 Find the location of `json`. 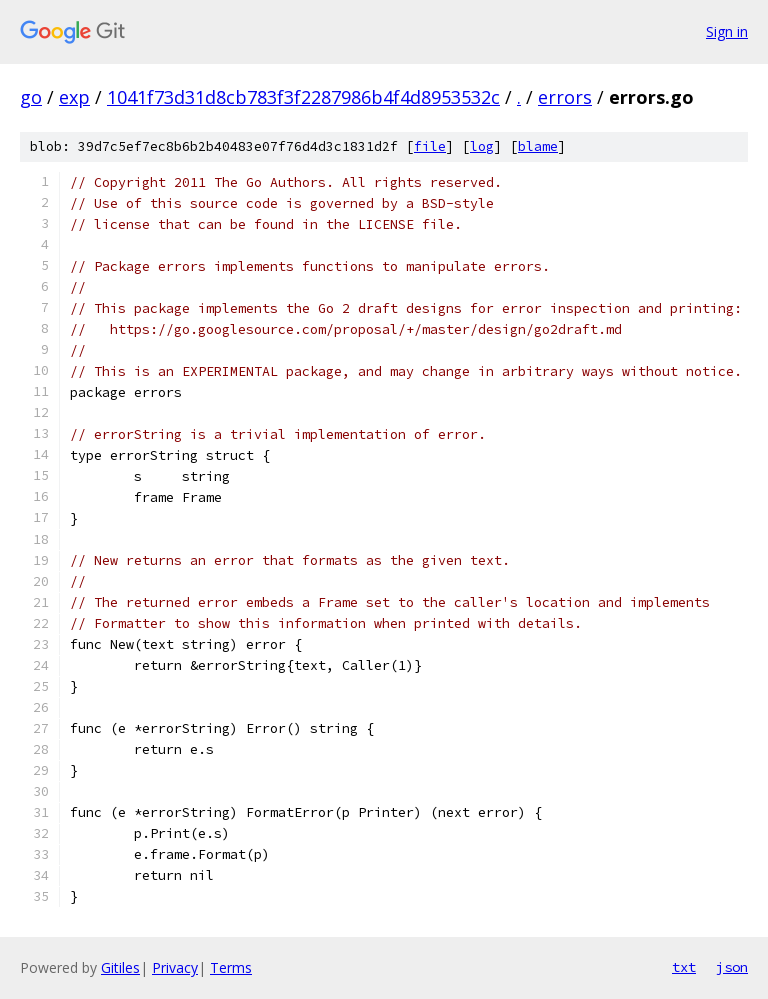

json is located at coordinates (732, 967).